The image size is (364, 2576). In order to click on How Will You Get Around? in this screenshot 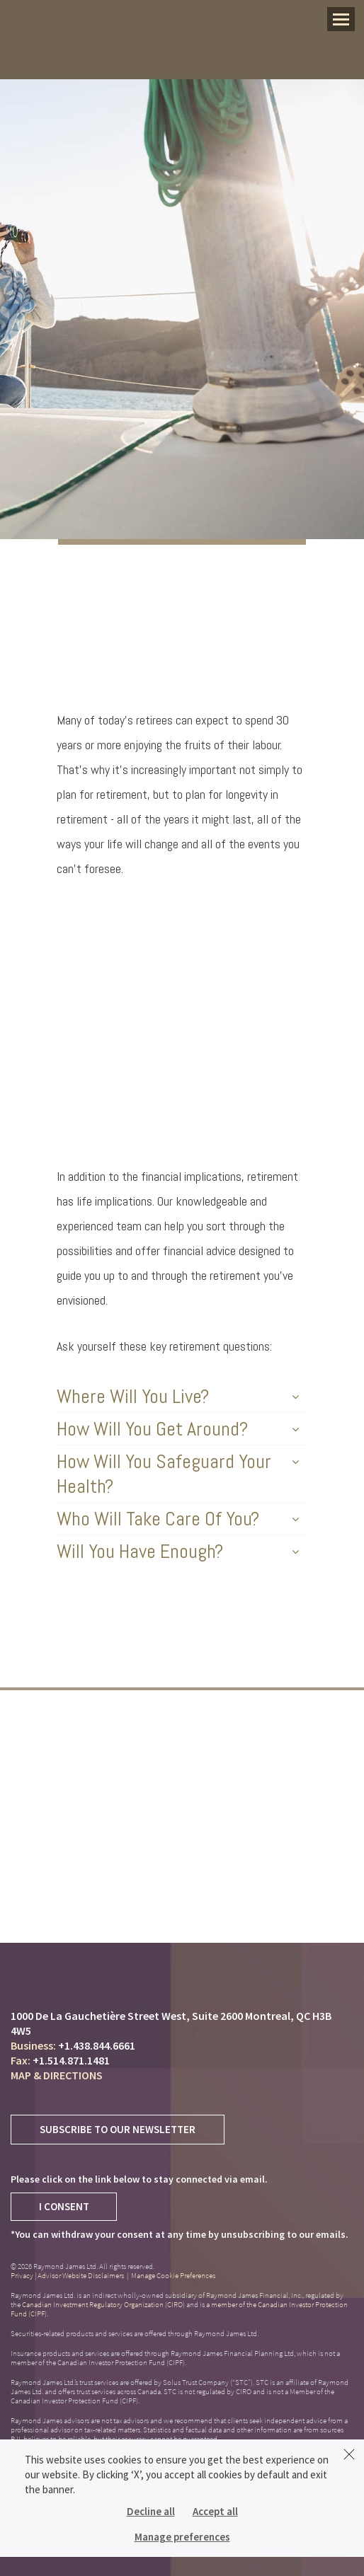, I will do `click(178, 1428)`.